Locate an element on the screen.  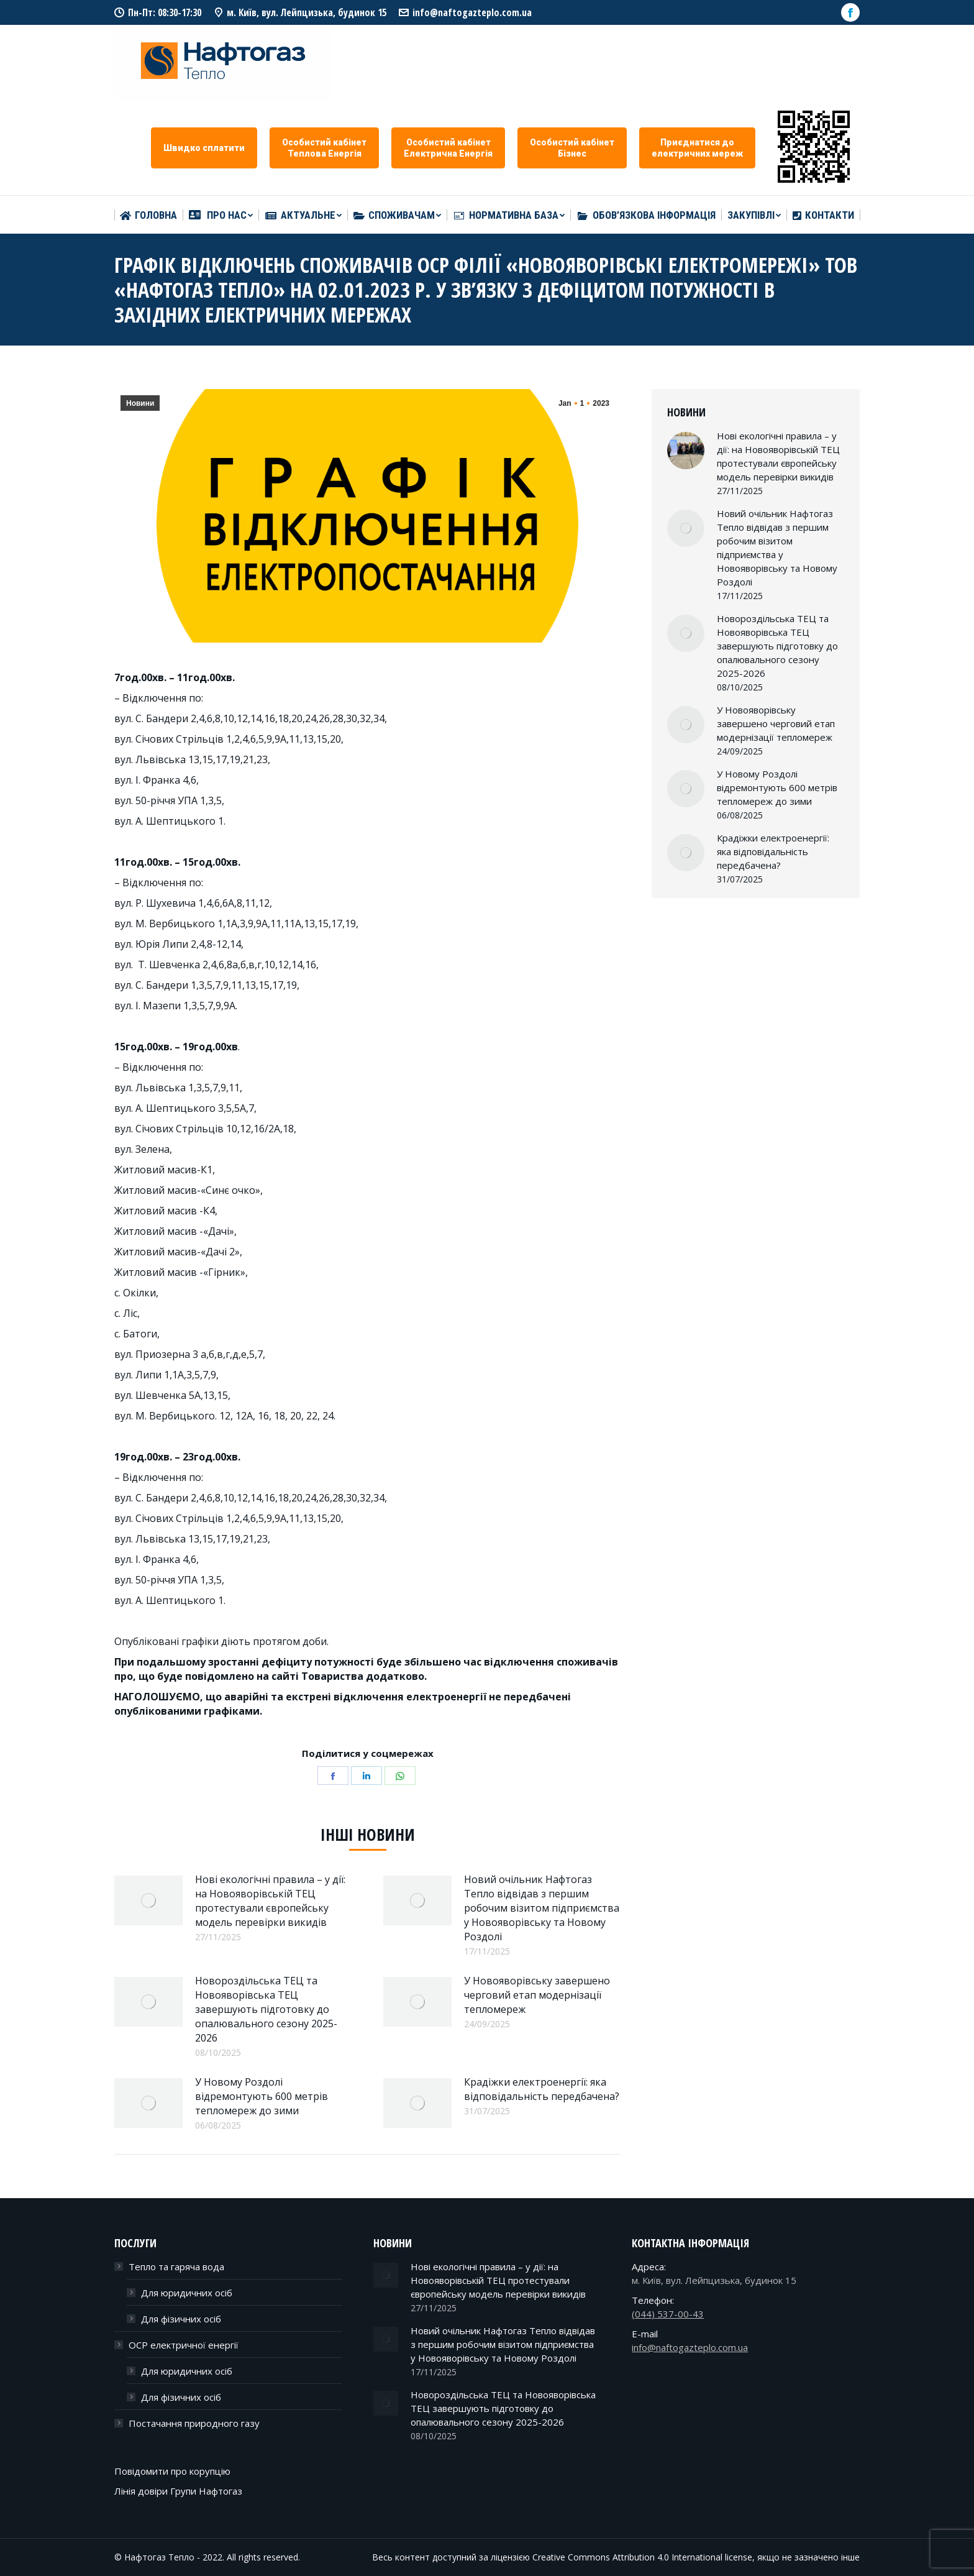
Тепло та гаряча вода is located at coordinates (176, 2266).